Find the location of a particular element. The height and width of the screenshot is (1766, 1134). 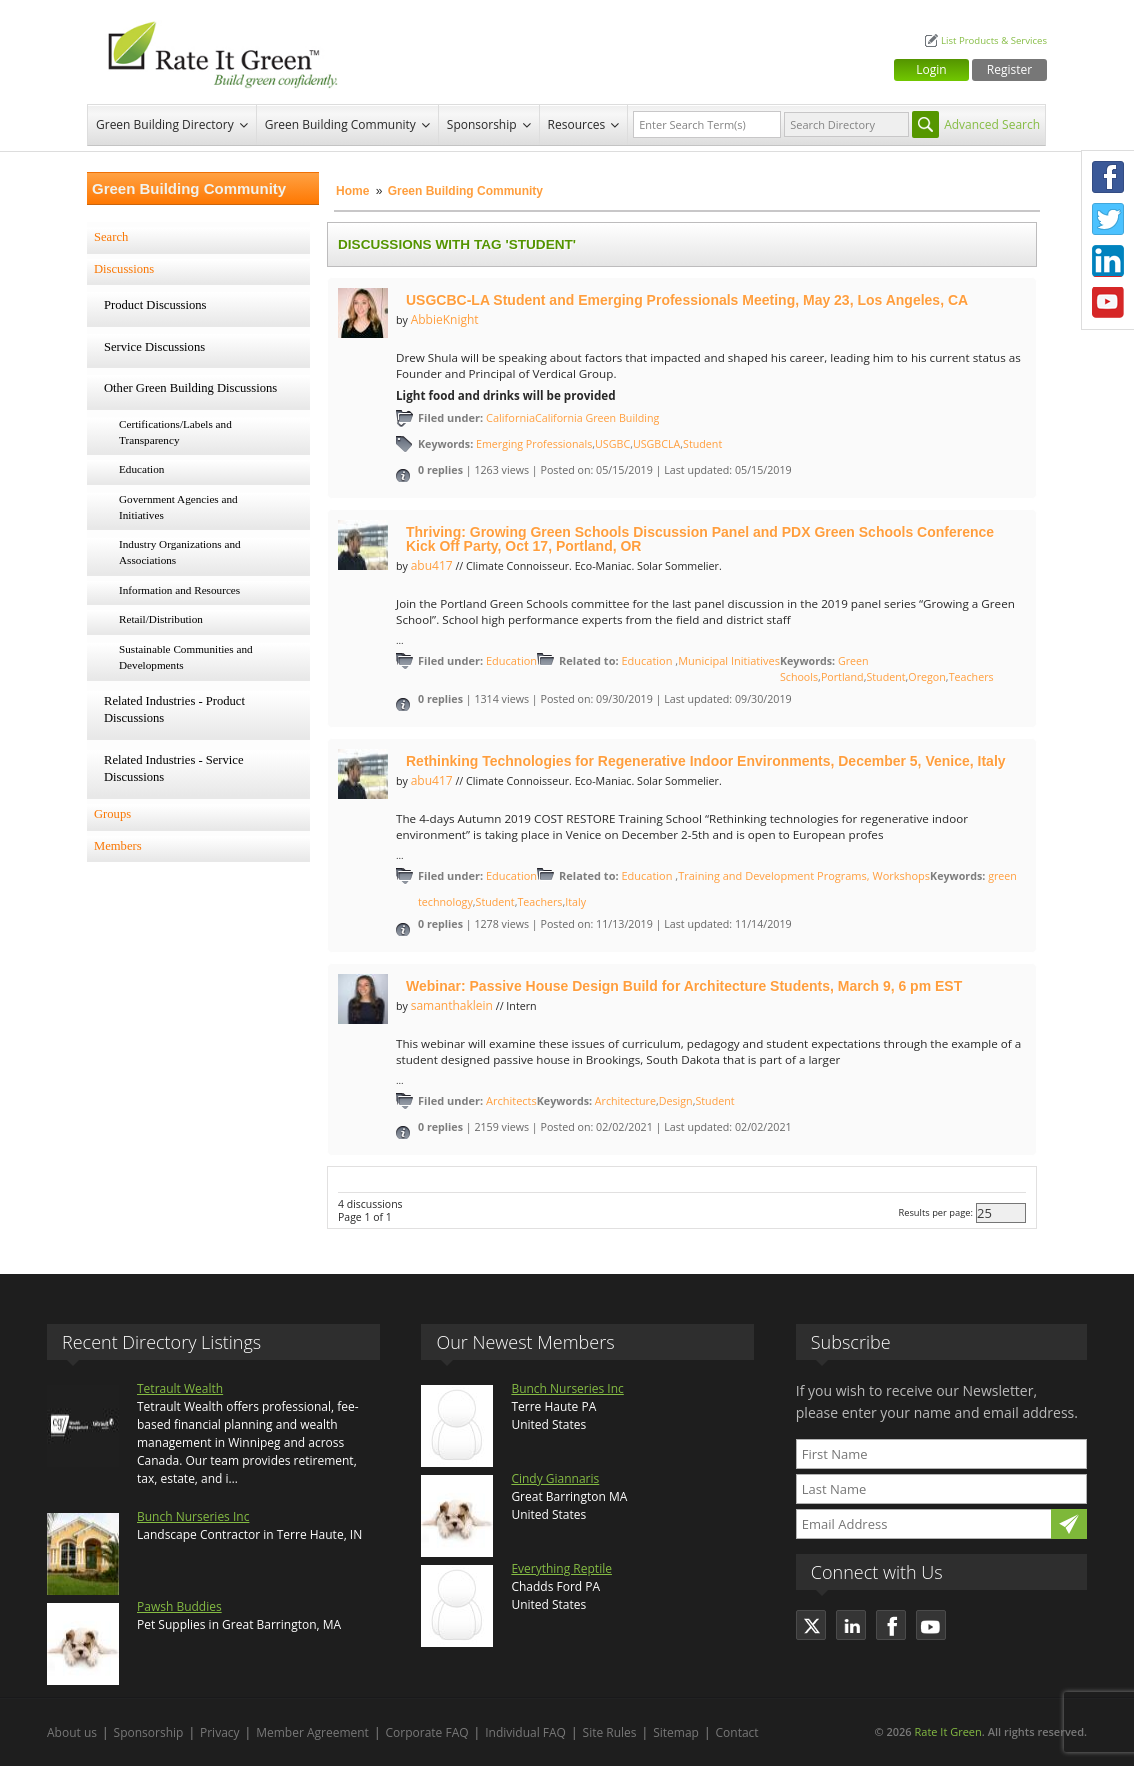

Green Building Directory is located at coordinates (165, 124).